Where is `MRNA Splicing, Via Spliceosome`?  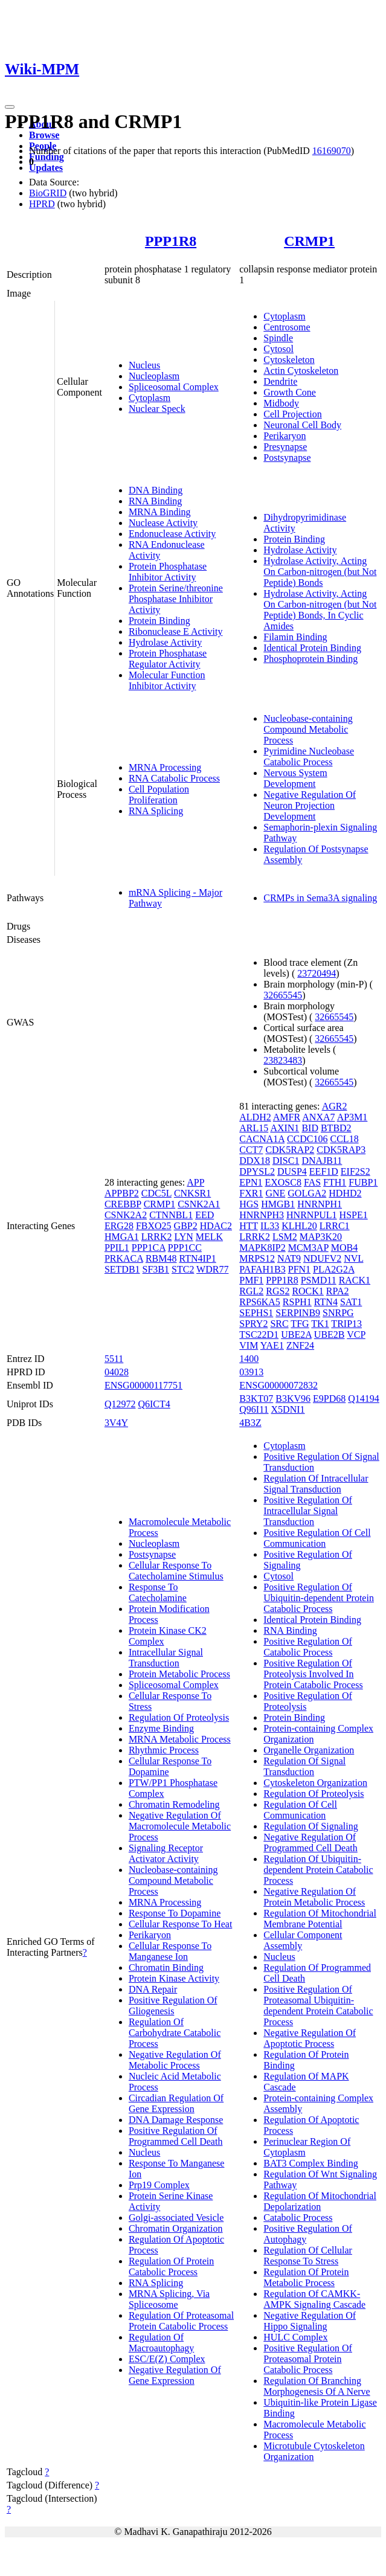
MRNA Splicing, Via Spliceosome is located at coordinates (169, 2299).